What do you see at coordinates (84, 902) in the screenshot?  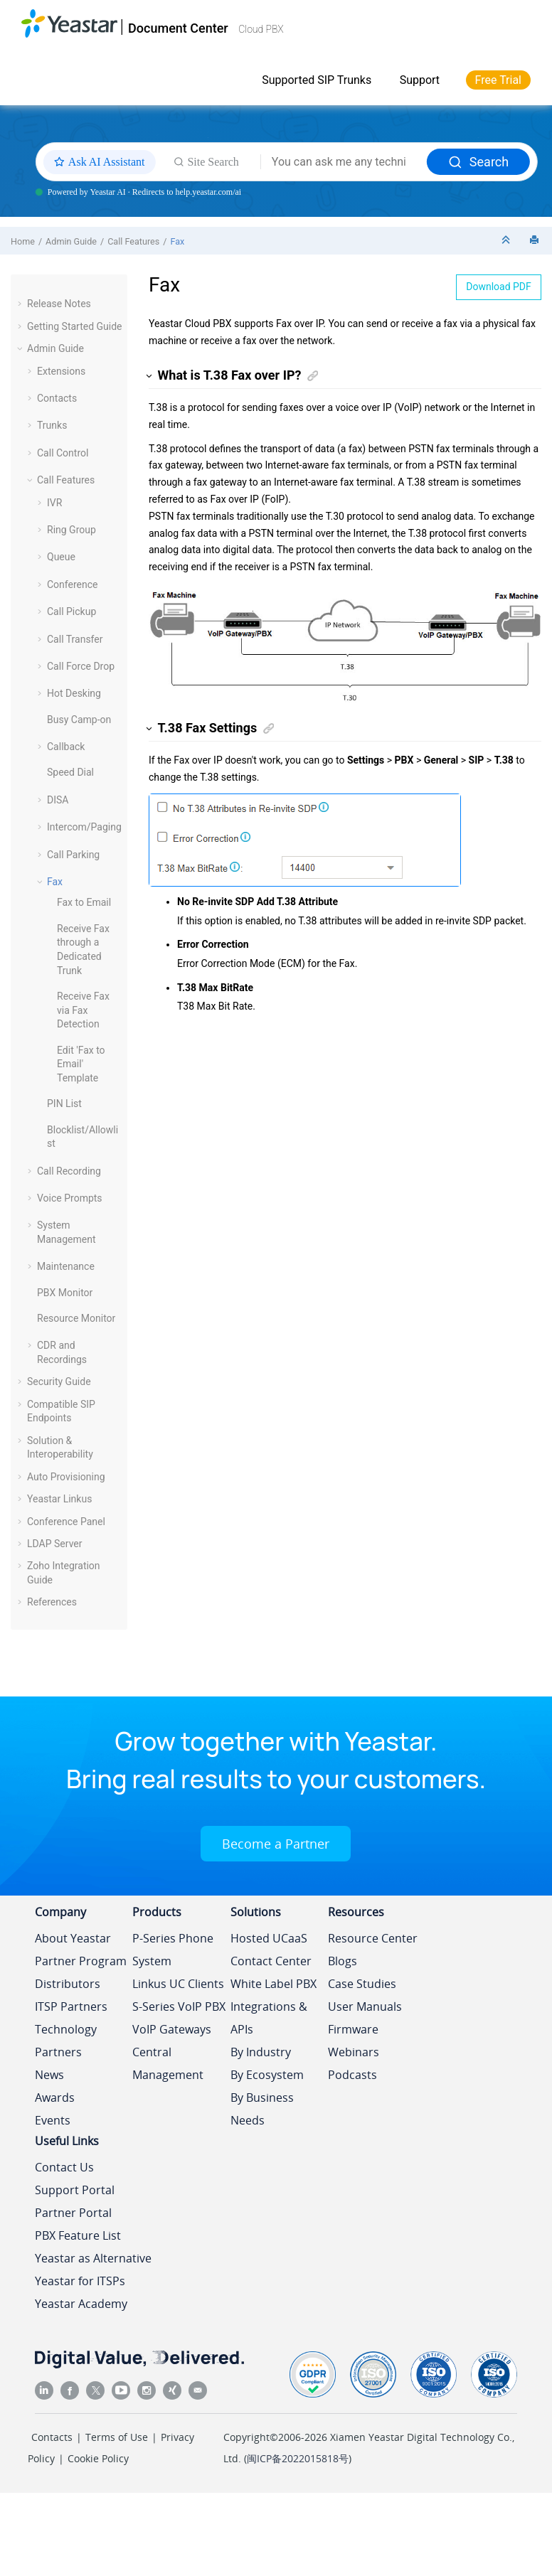 I see `Fax to Email` at bounding box center [84, 902].